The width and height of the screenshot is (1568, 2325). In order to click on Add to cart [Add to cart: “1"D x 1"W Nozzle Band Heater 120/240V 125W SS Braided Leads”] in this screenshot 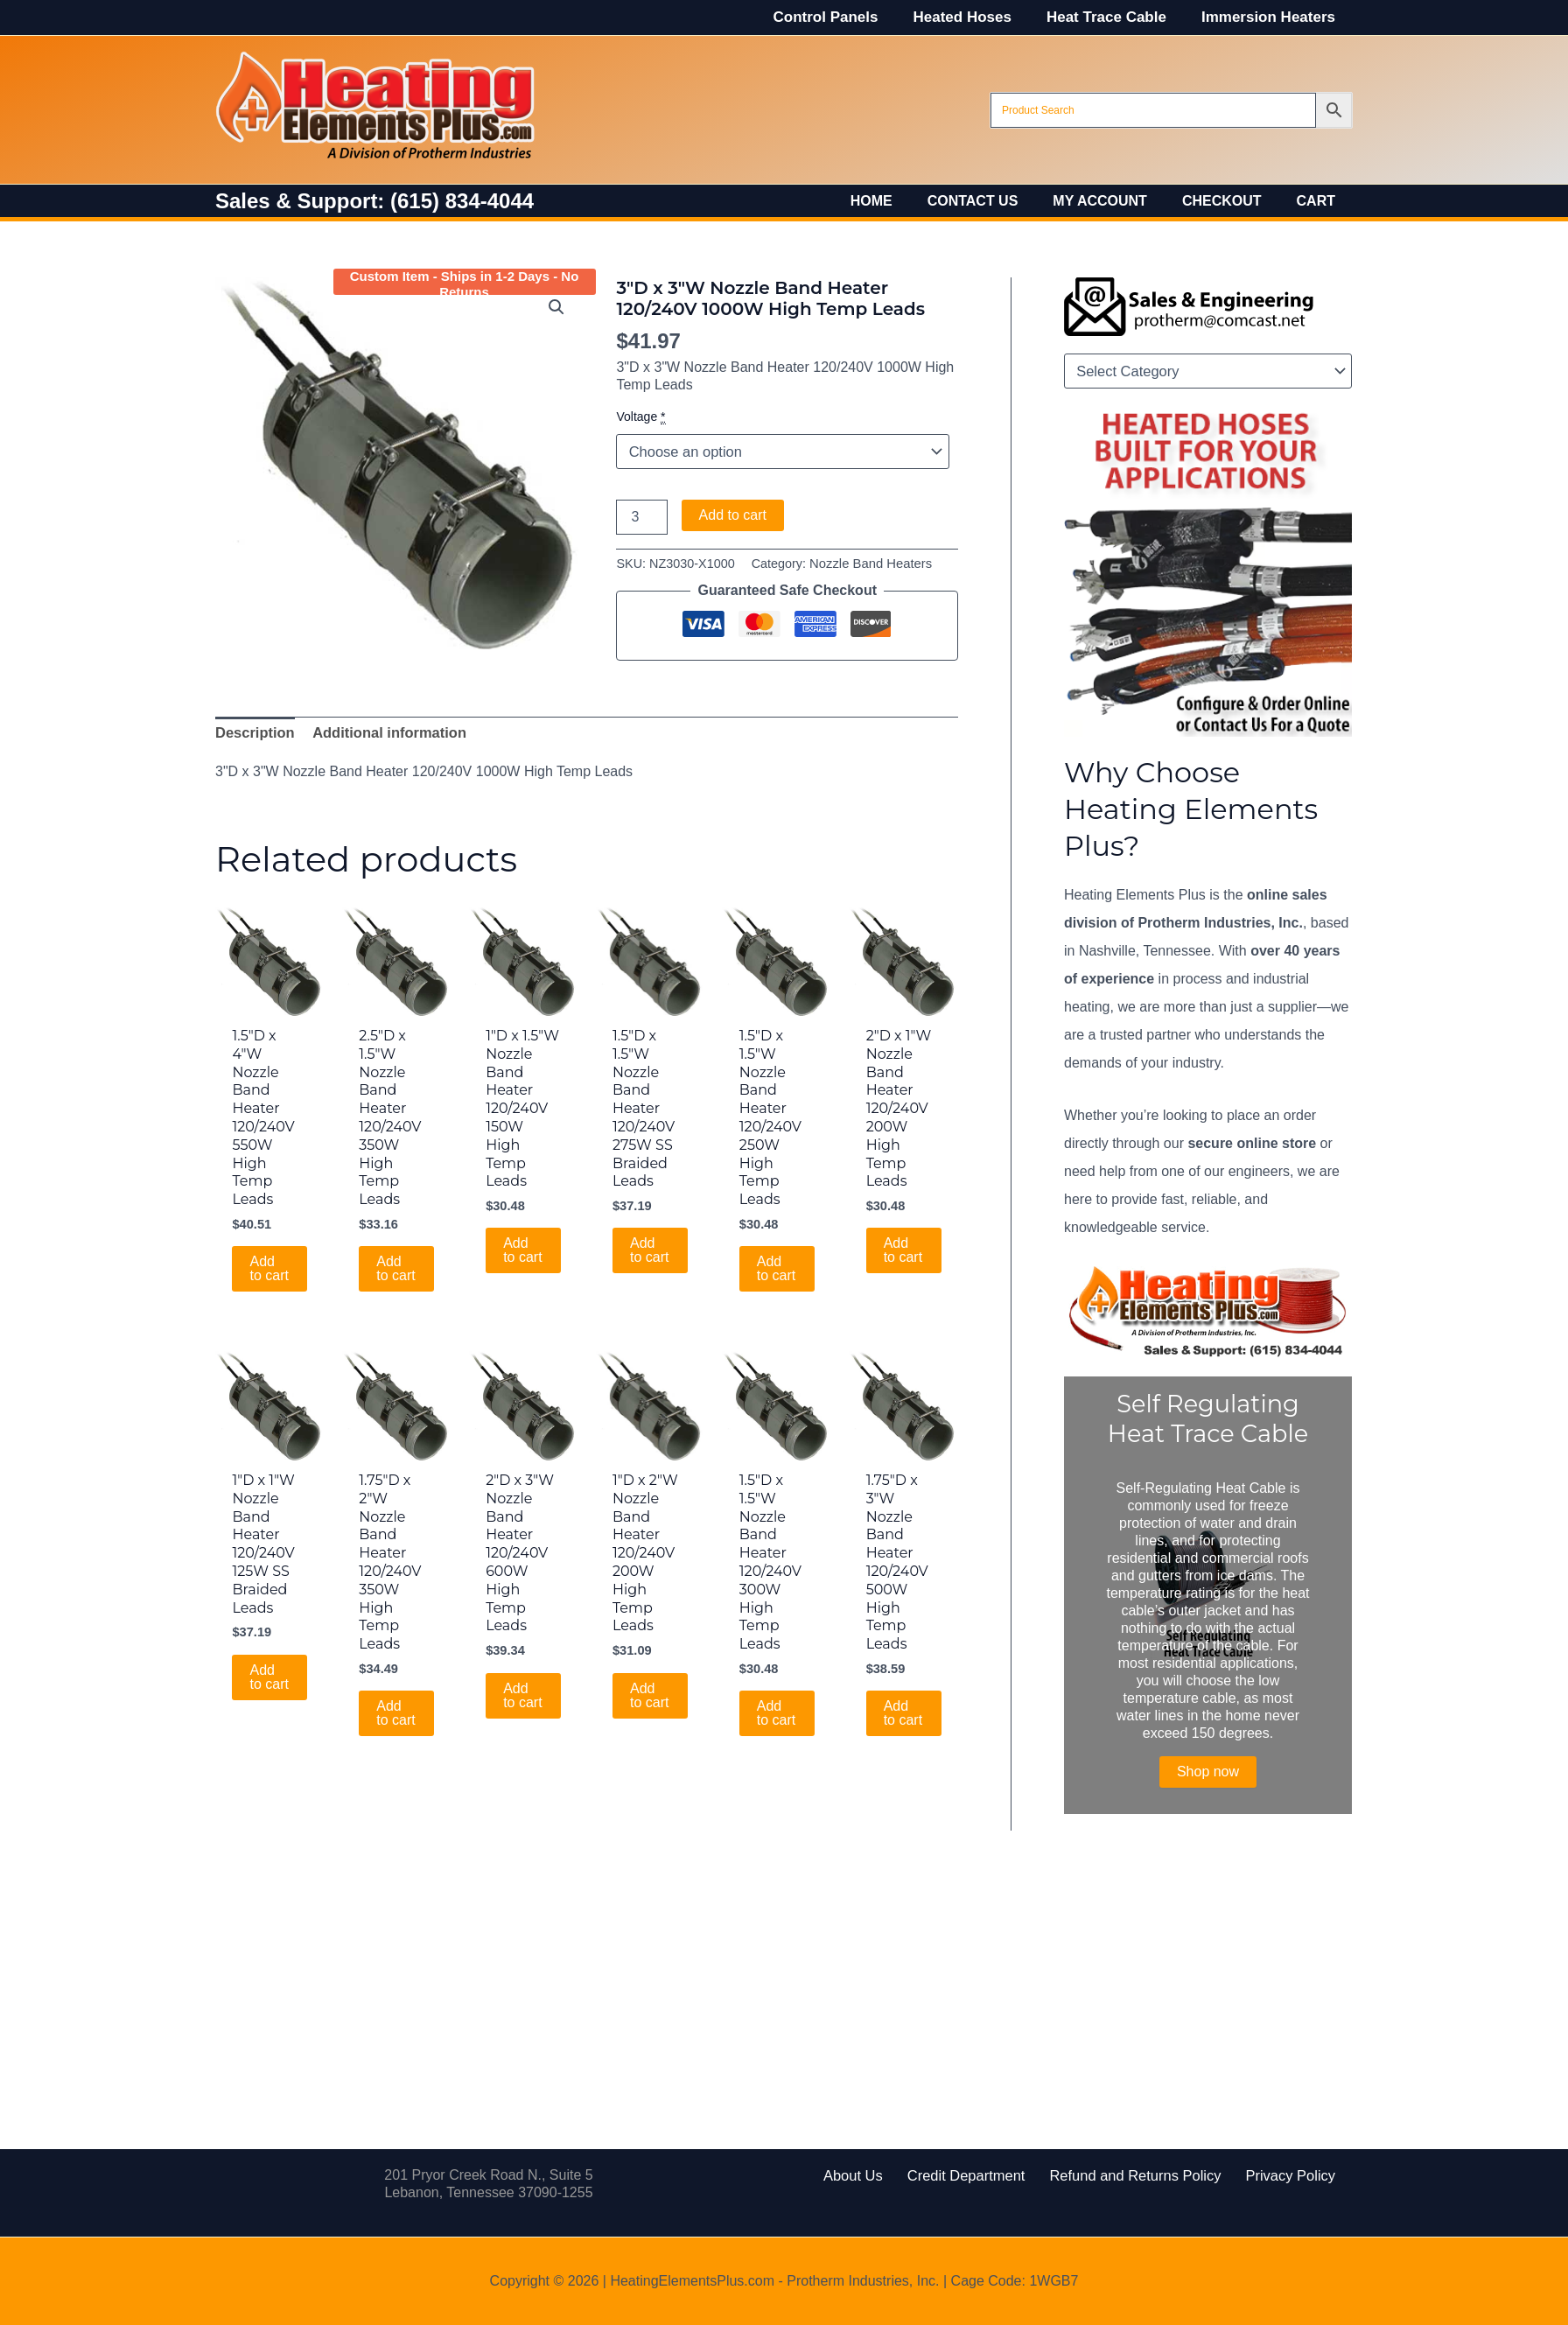, I will do `click(269, 1673)`.